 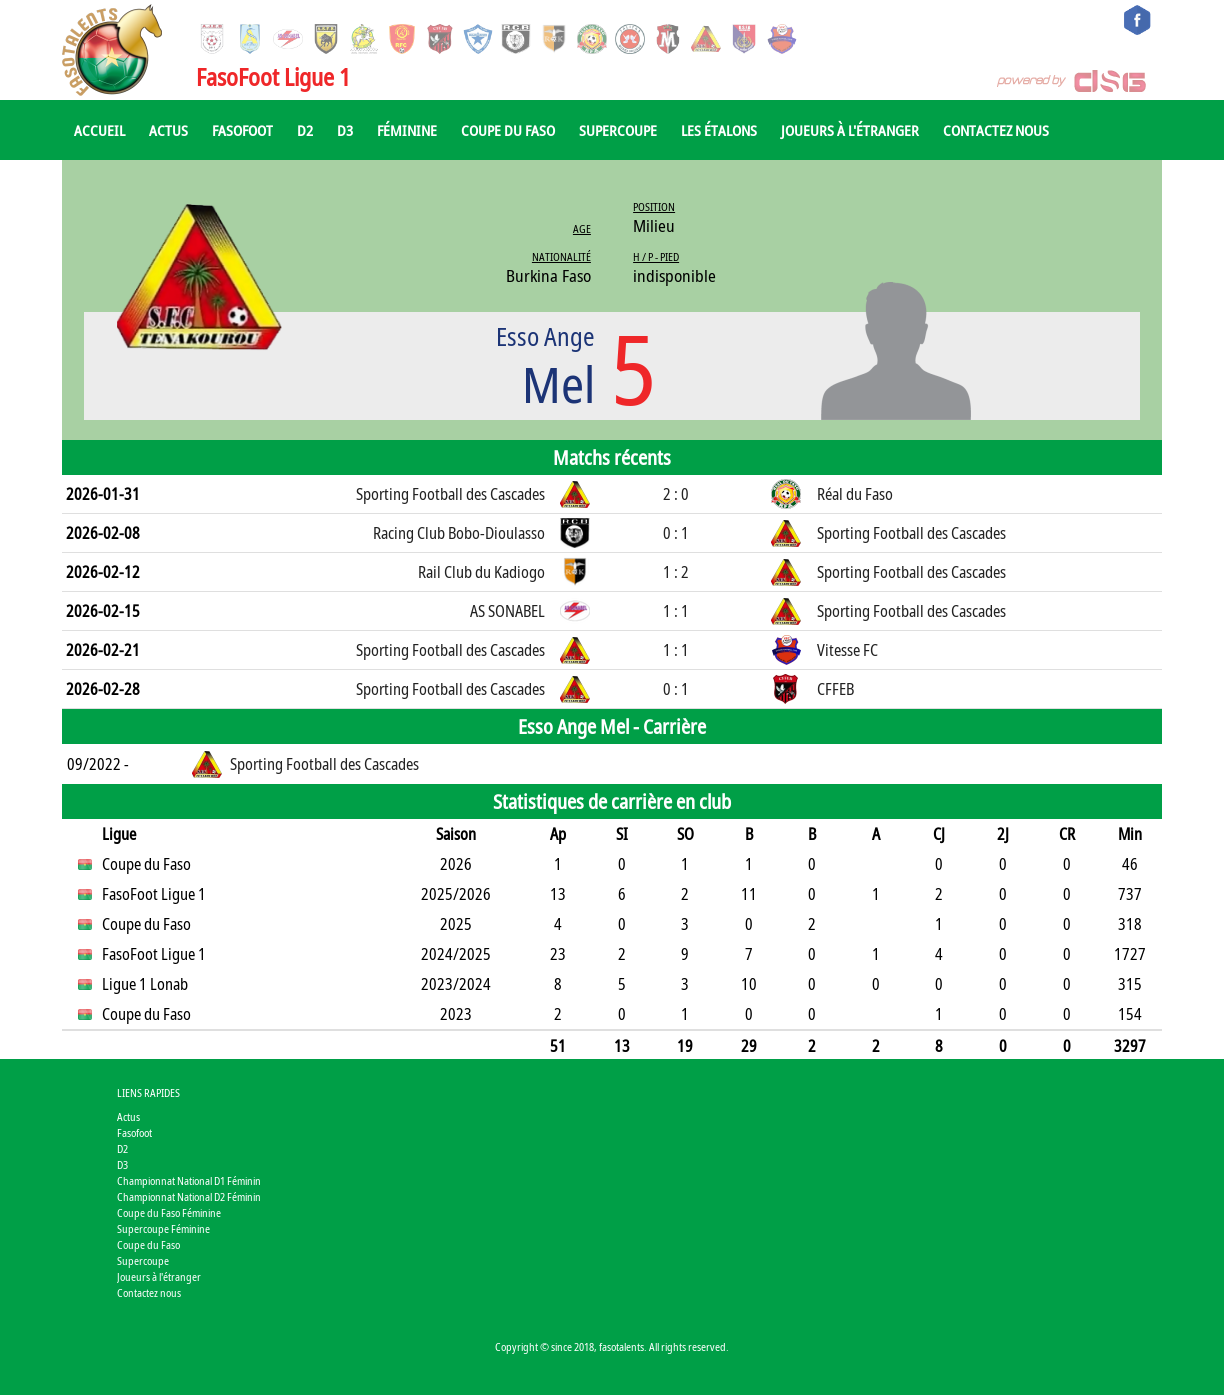 What do you see at coordinates (242, 130) in the screenshot?
I see `Fasofoot` at bounding box center [242, 130].